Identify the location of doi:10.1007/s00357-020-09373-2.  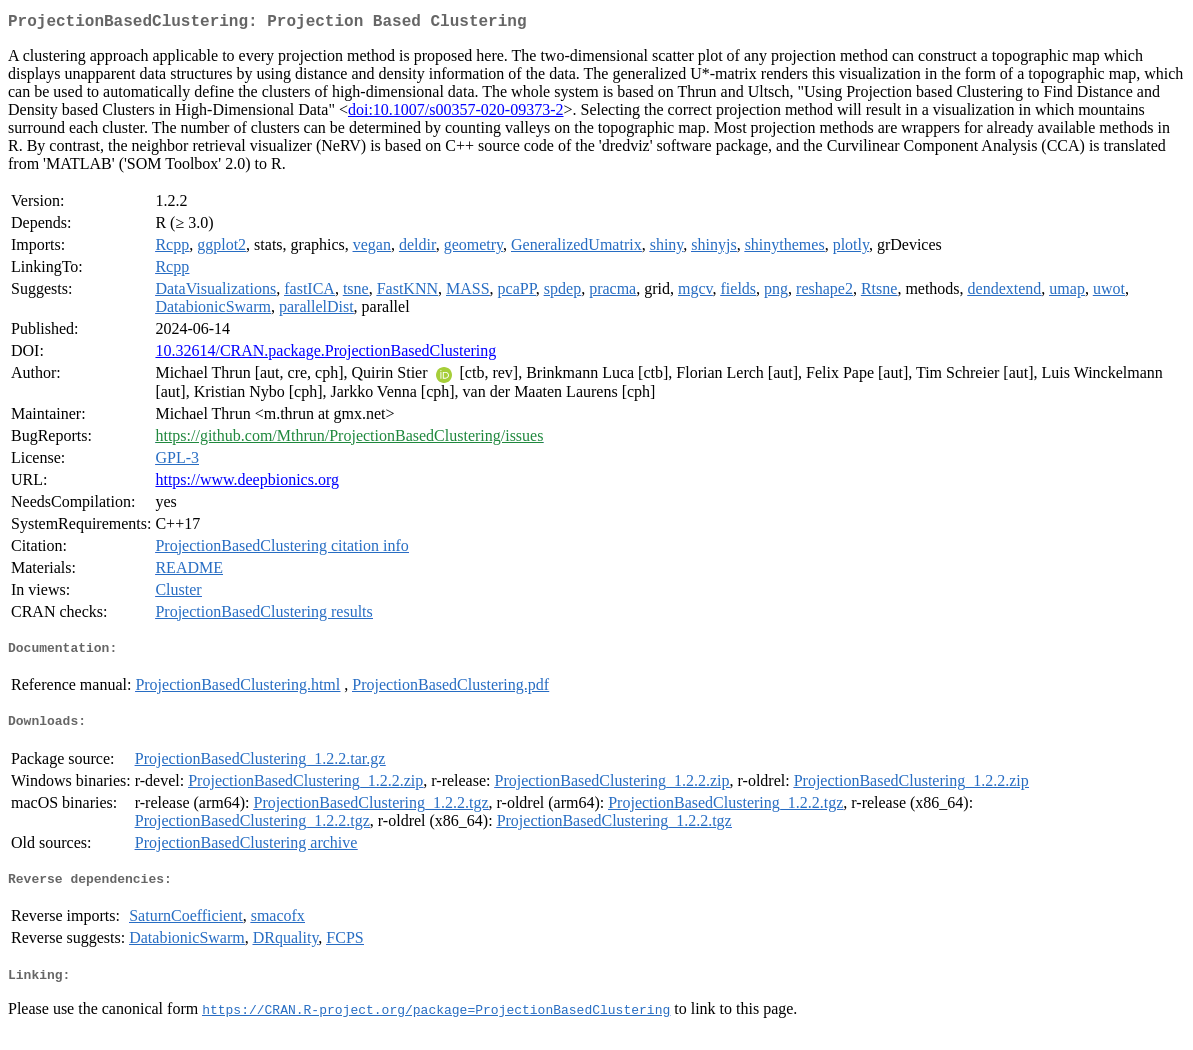
(456, 113).